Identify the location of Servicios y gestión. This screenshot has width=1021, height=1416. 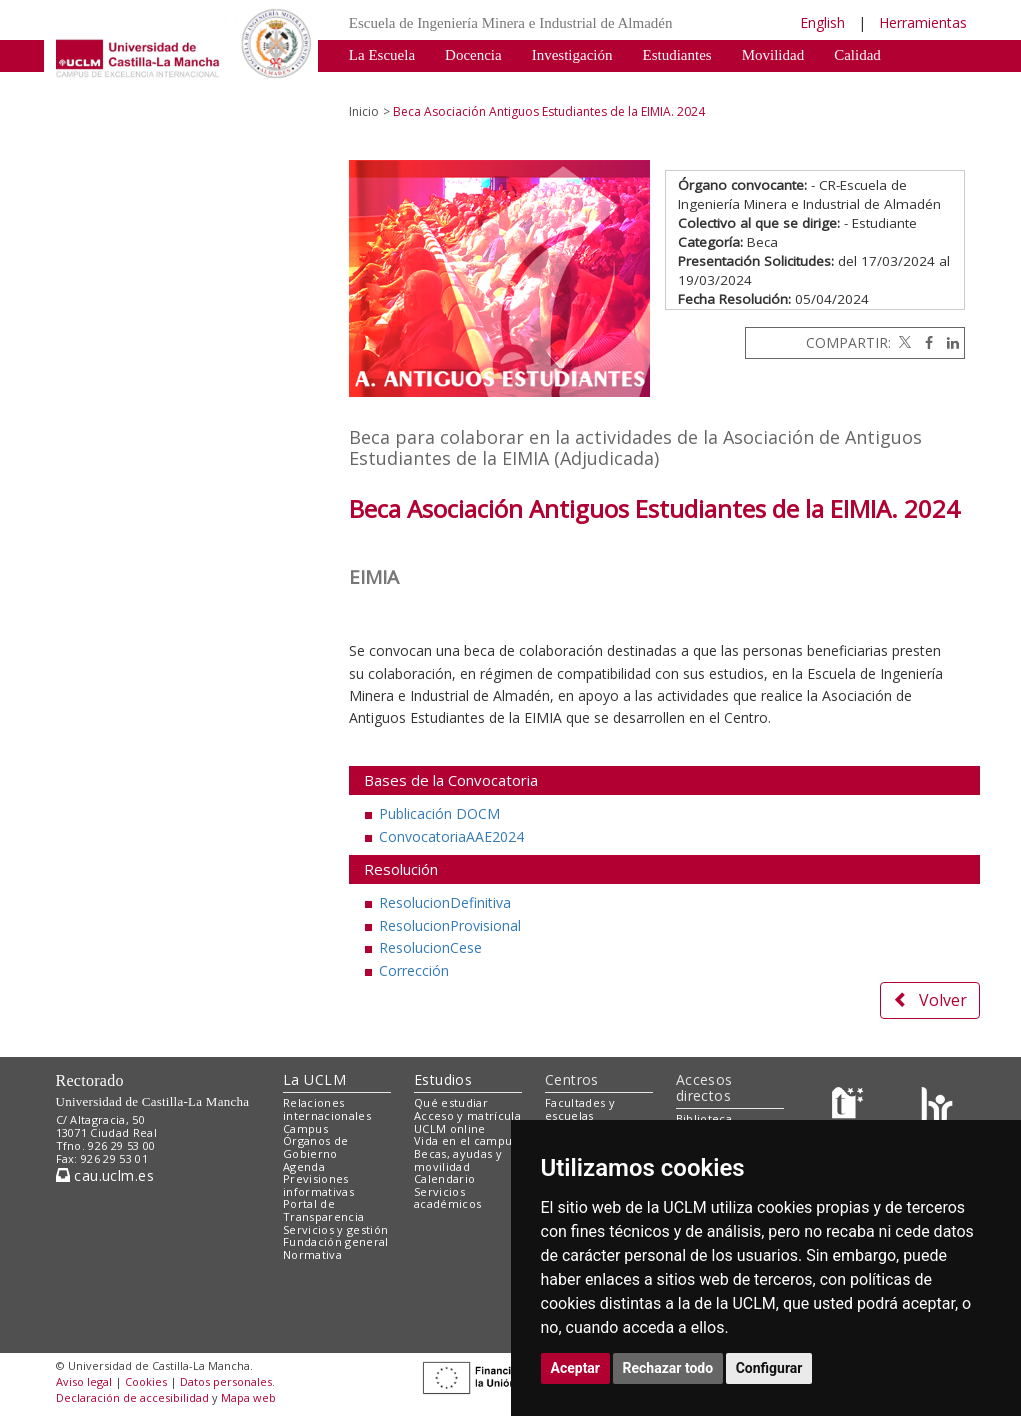
(335, 1229).